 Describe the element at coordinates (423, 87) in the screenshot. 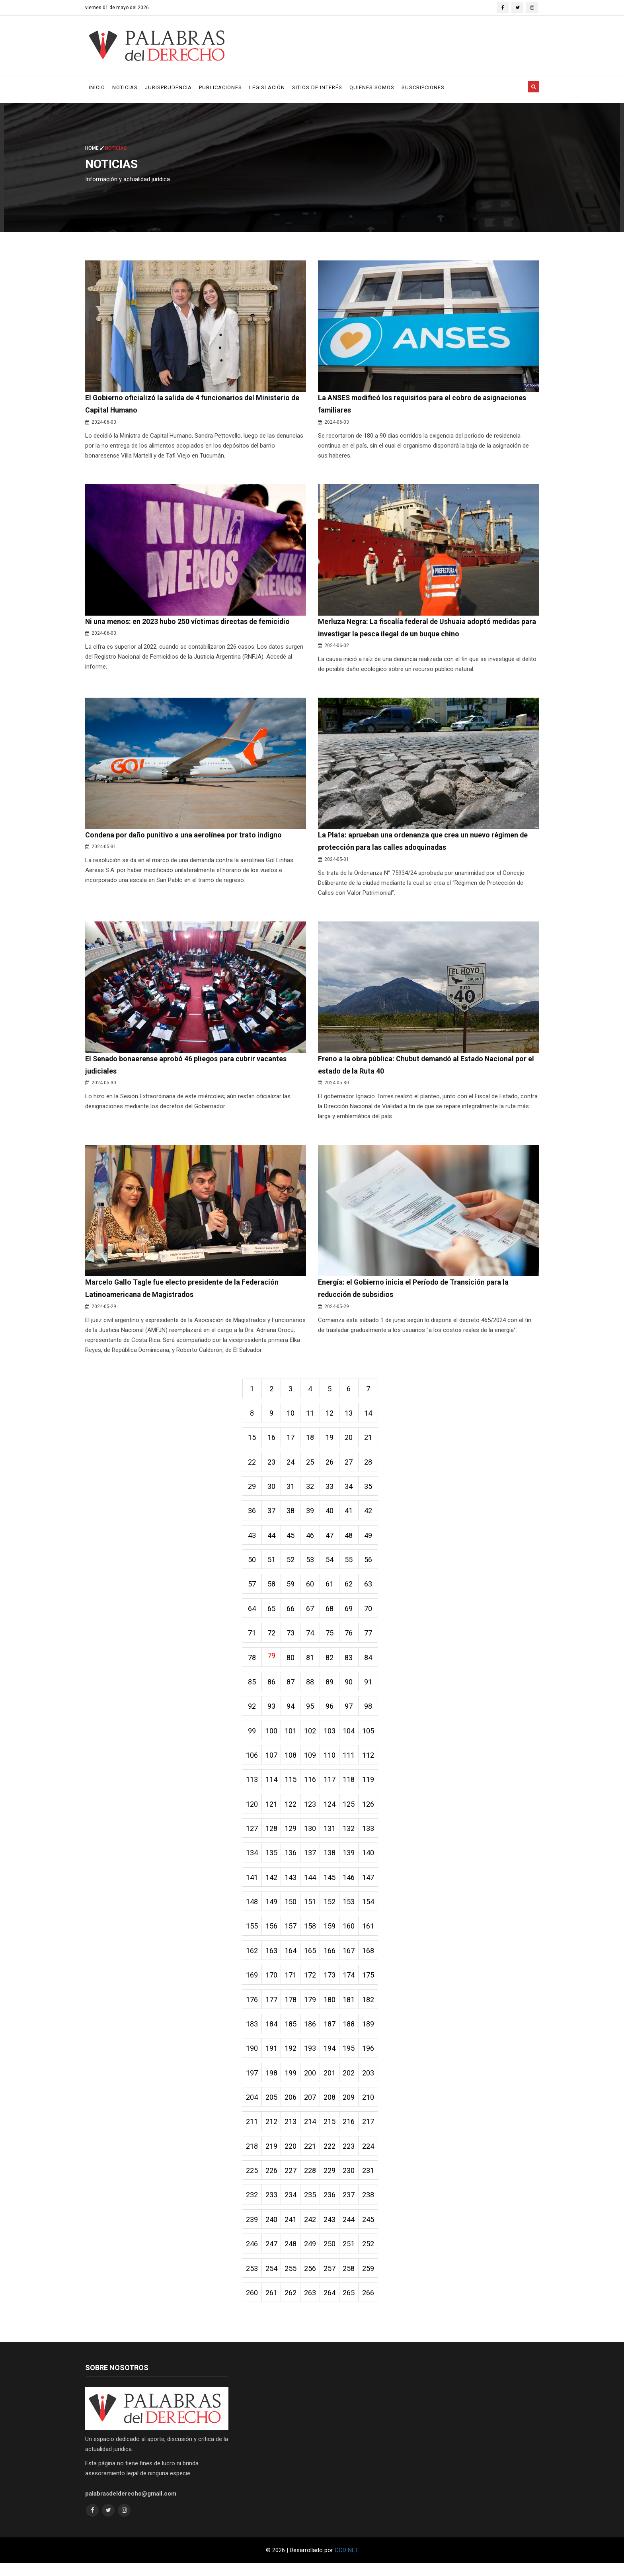

I see `Suscripciones` at that location.